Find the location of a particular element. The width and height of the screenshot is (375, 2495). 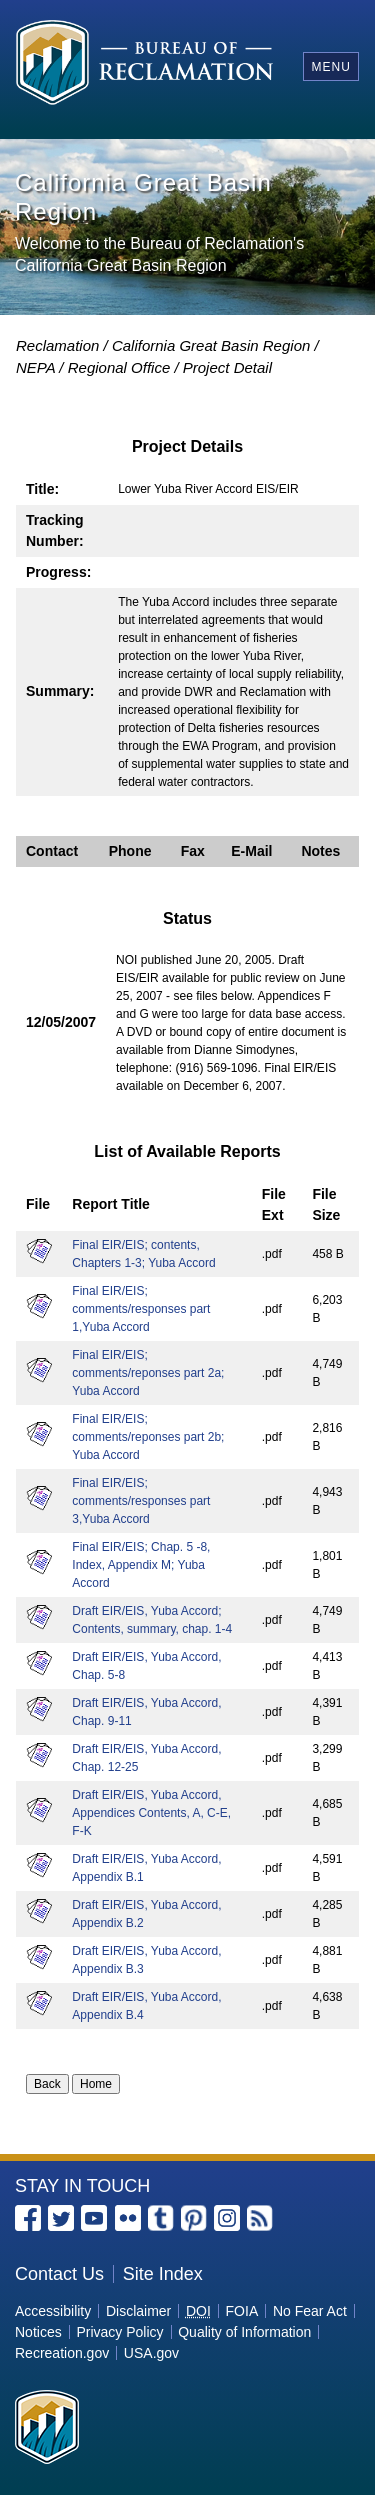

NEPA is located at coordinates (35, 367).